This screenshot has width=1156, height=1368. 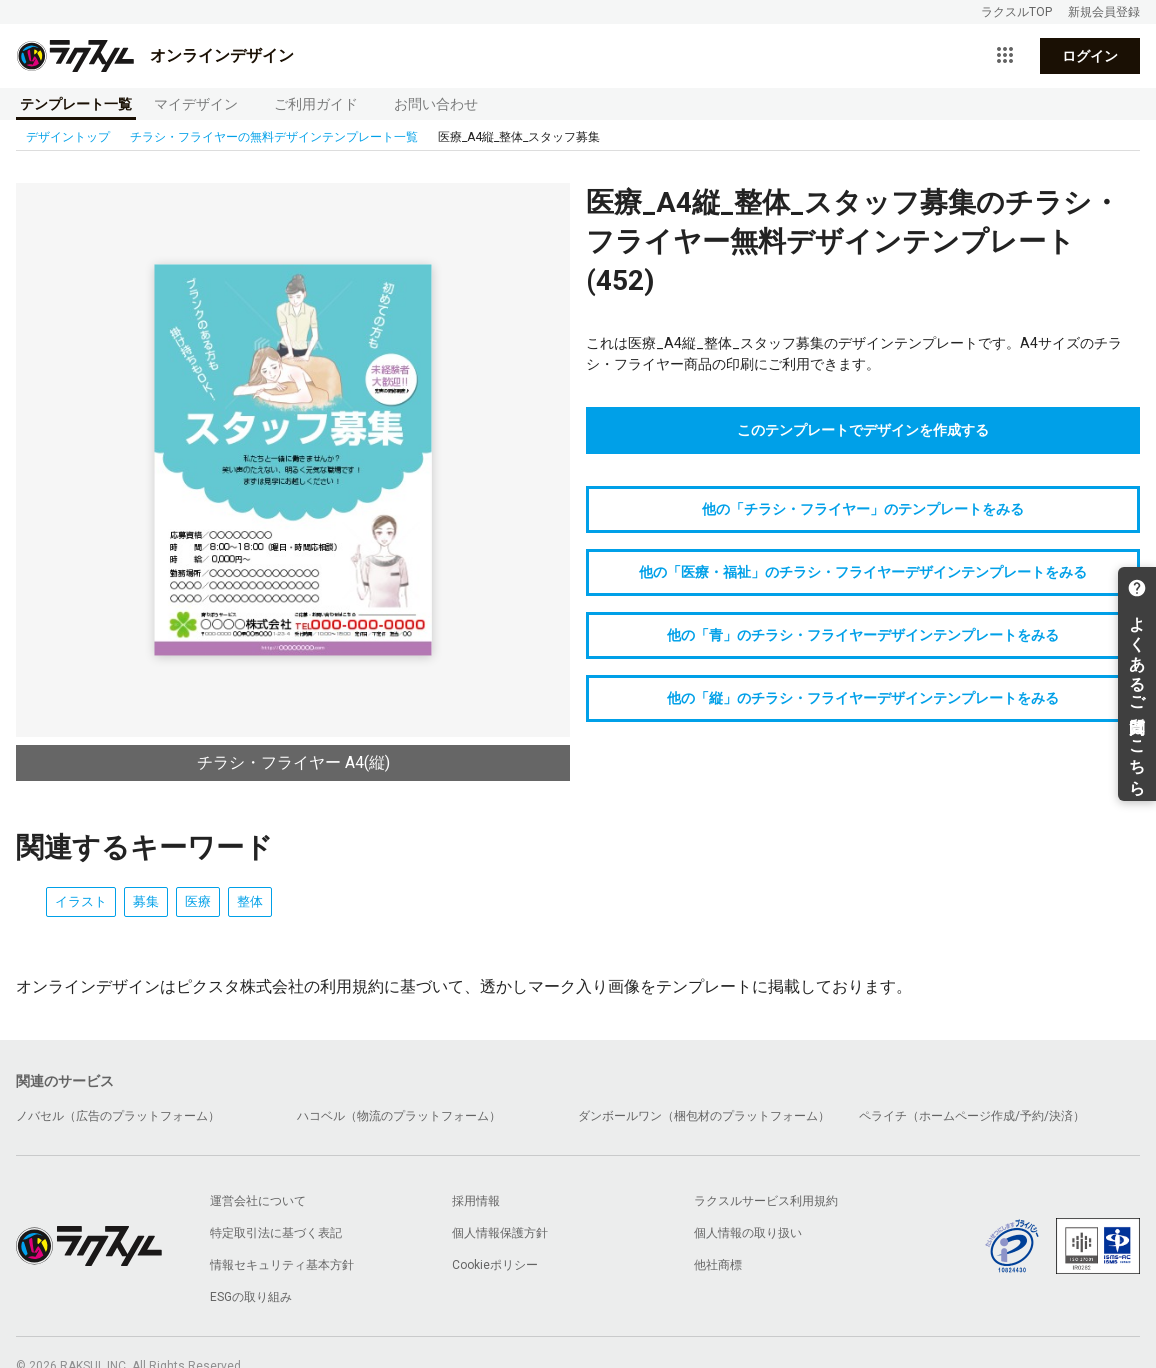 What do you see at coordinates (1005, 56) in the screenshot?
I see `[サービス一覧を開く]` at bounding box center [1005, 56].